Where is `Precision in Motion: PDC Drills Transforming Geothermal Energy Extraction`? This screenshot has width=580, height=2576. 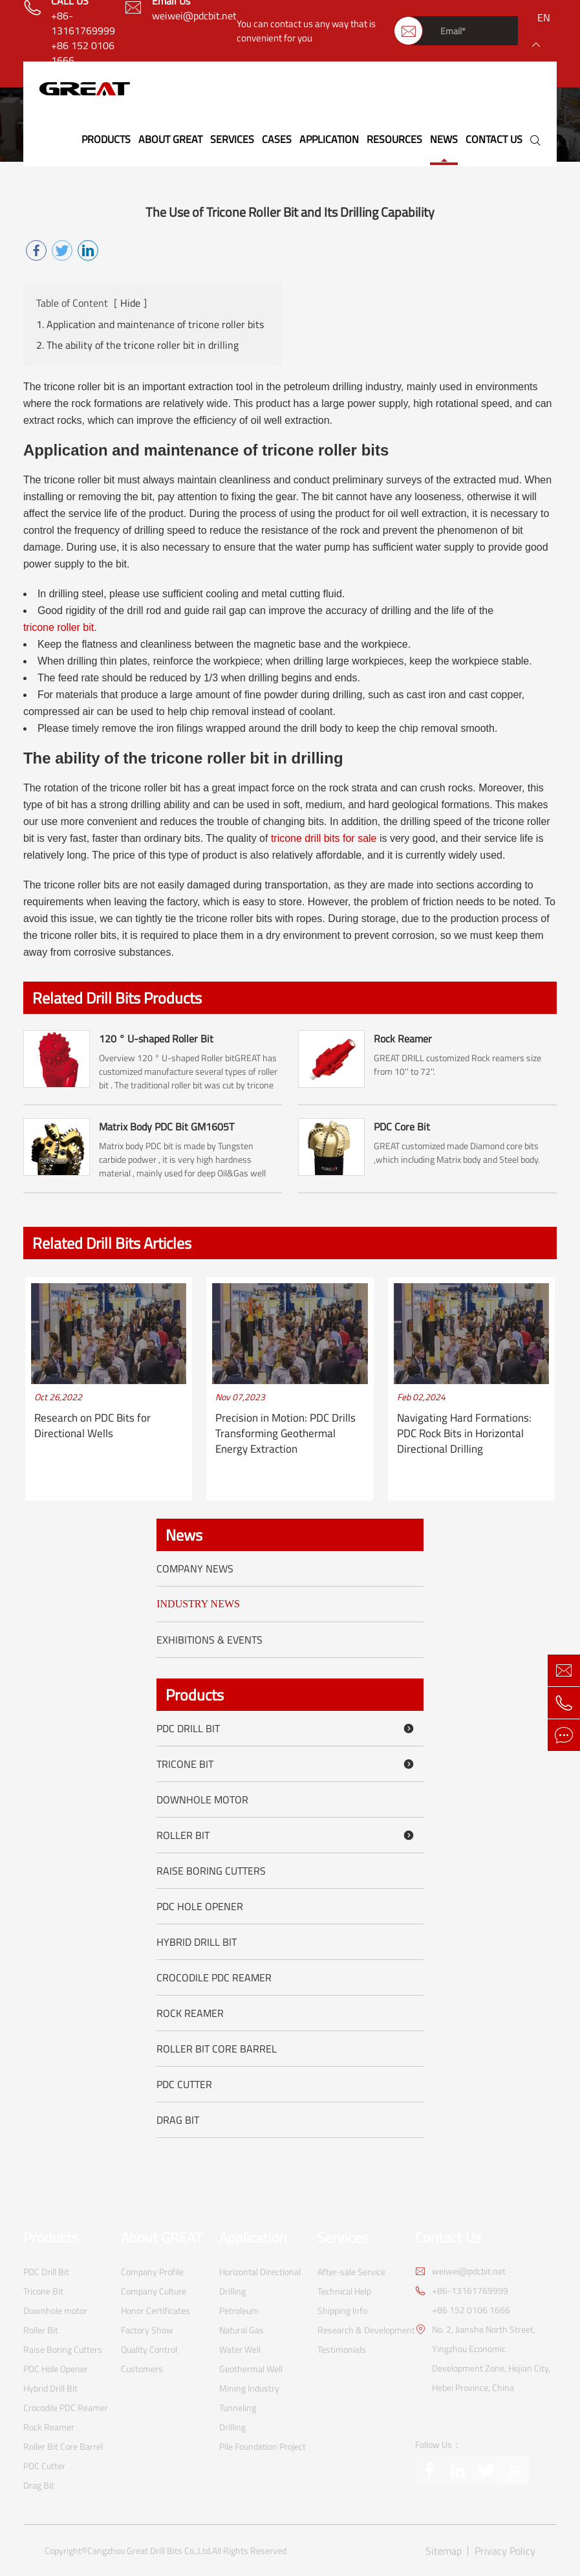 Precision in Motion: PDC Drills Transforming Geothermal Energy Extraction is located at coordinates (285, 1433).